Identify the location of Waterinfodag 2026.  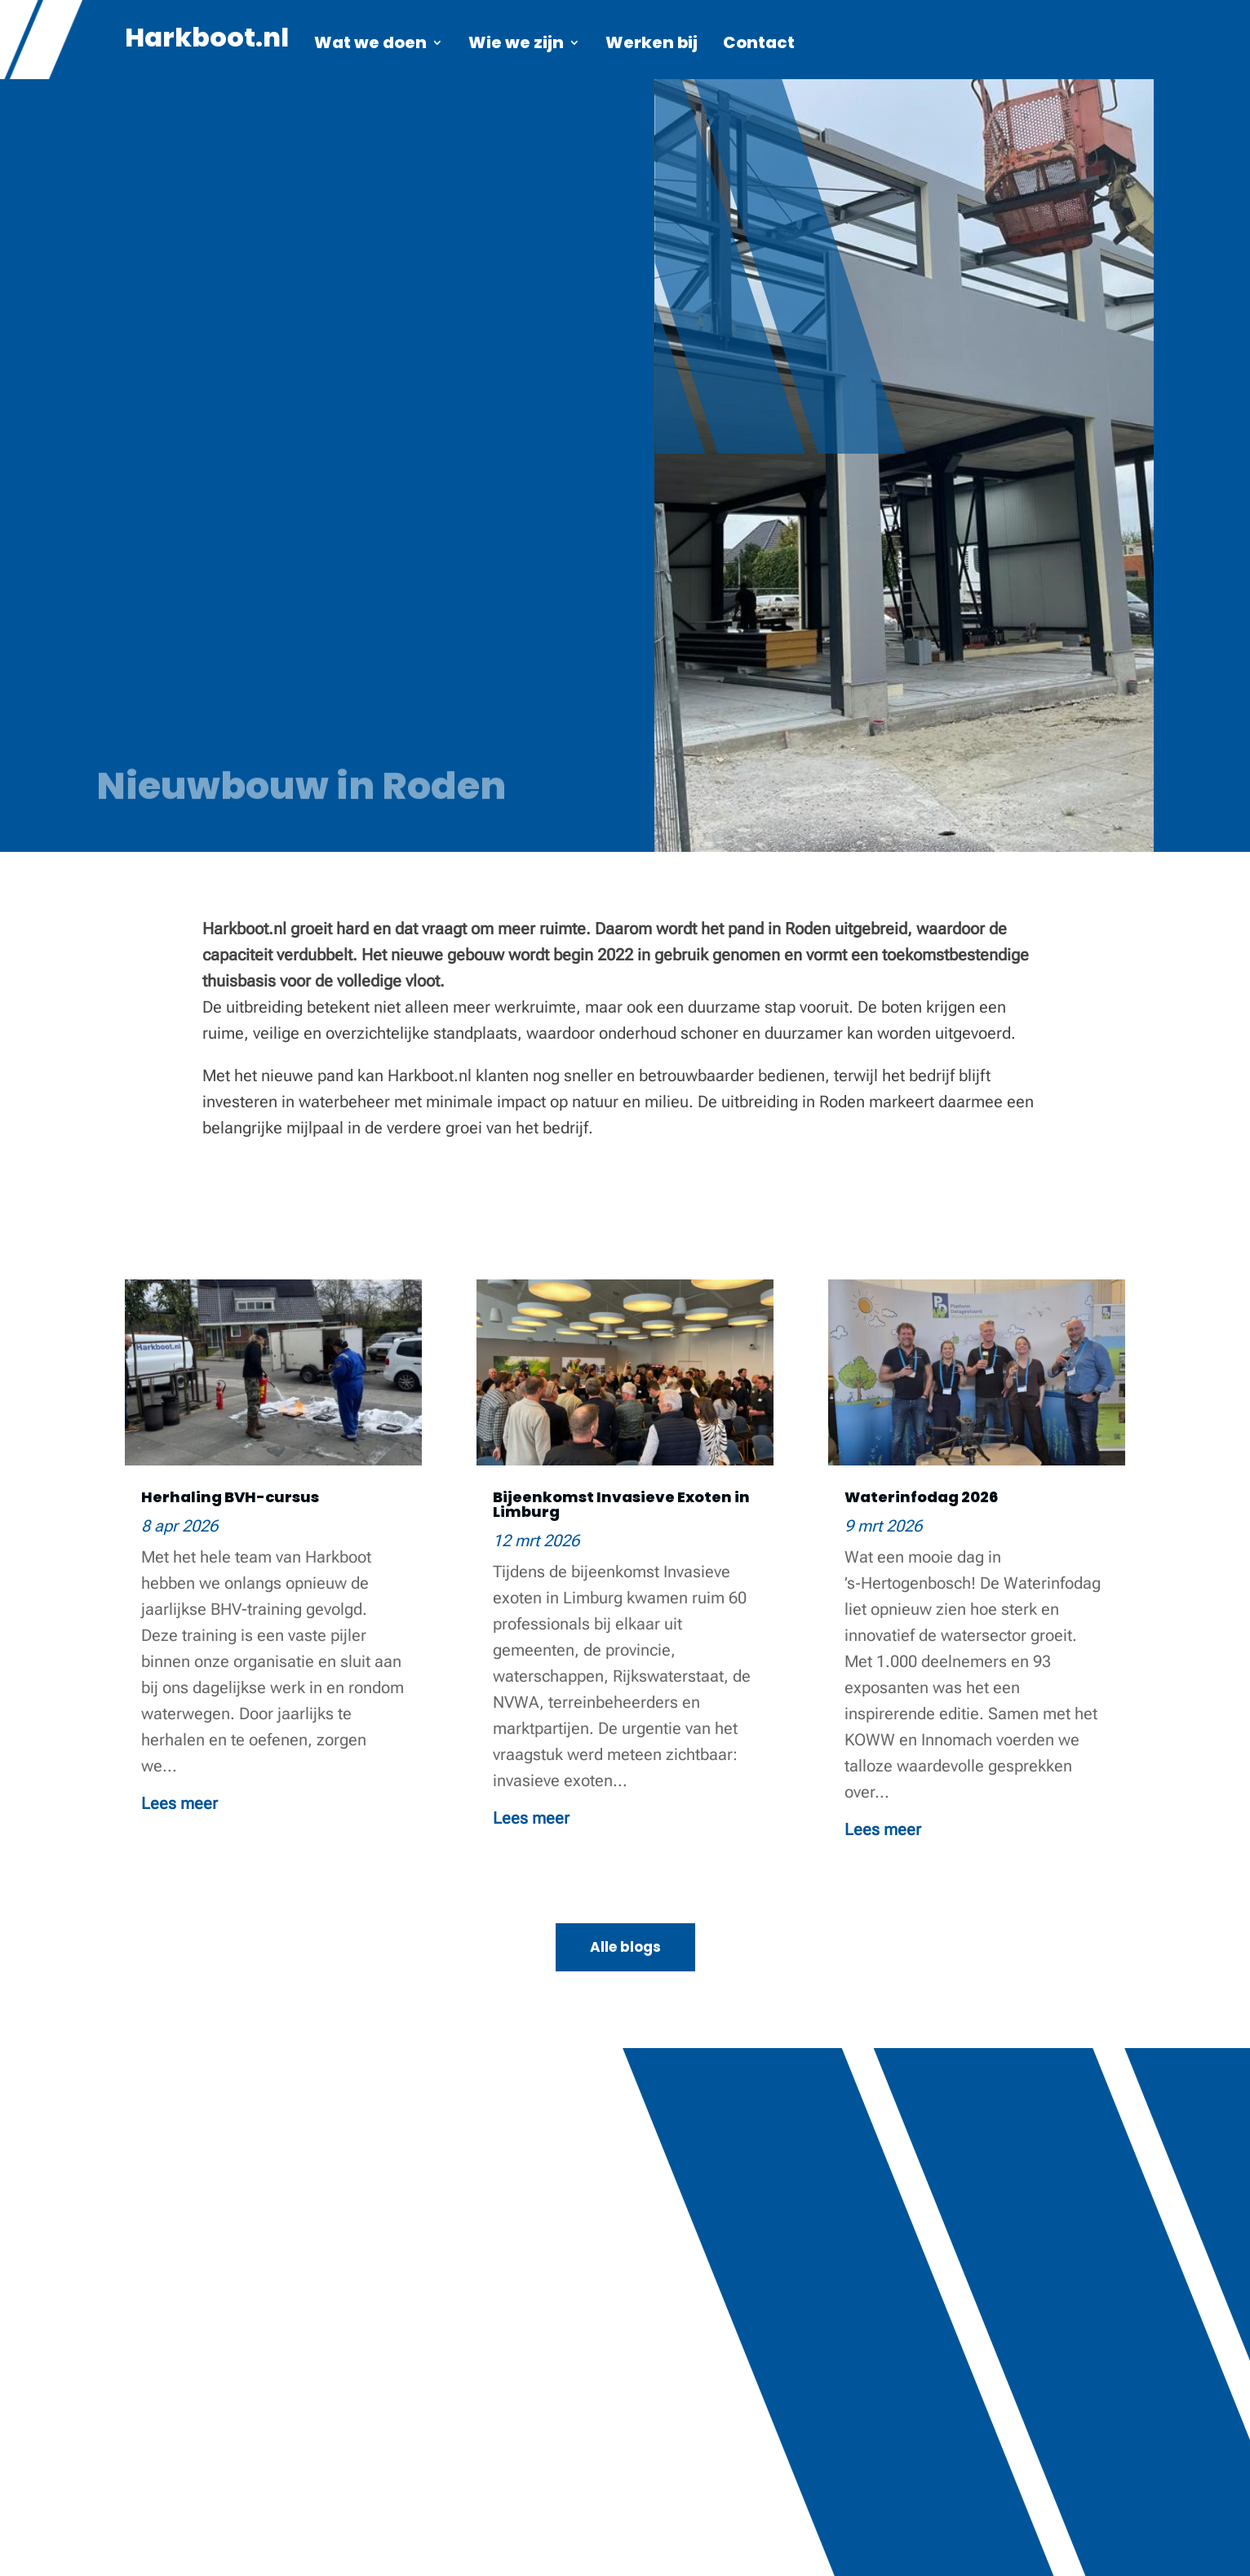
(921, 1497).